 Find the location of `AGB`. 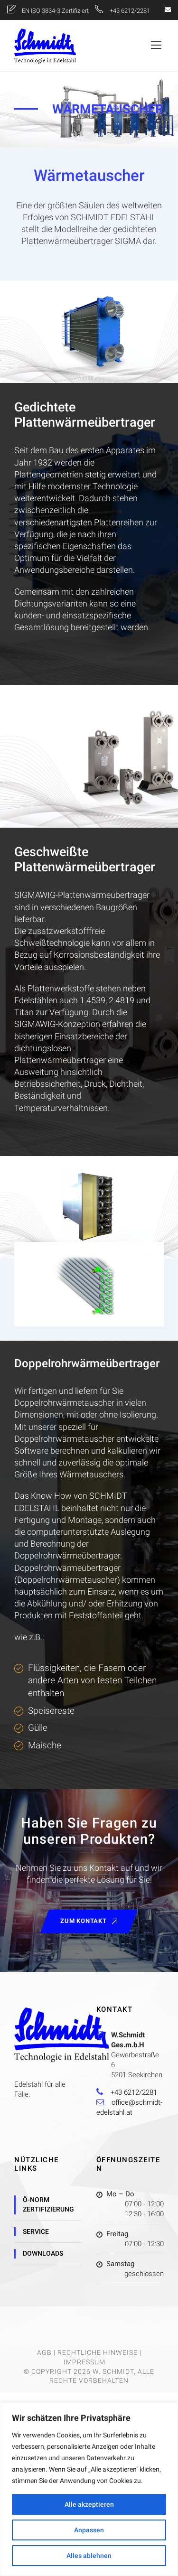

AGB is located at coordinates (44, 2352).